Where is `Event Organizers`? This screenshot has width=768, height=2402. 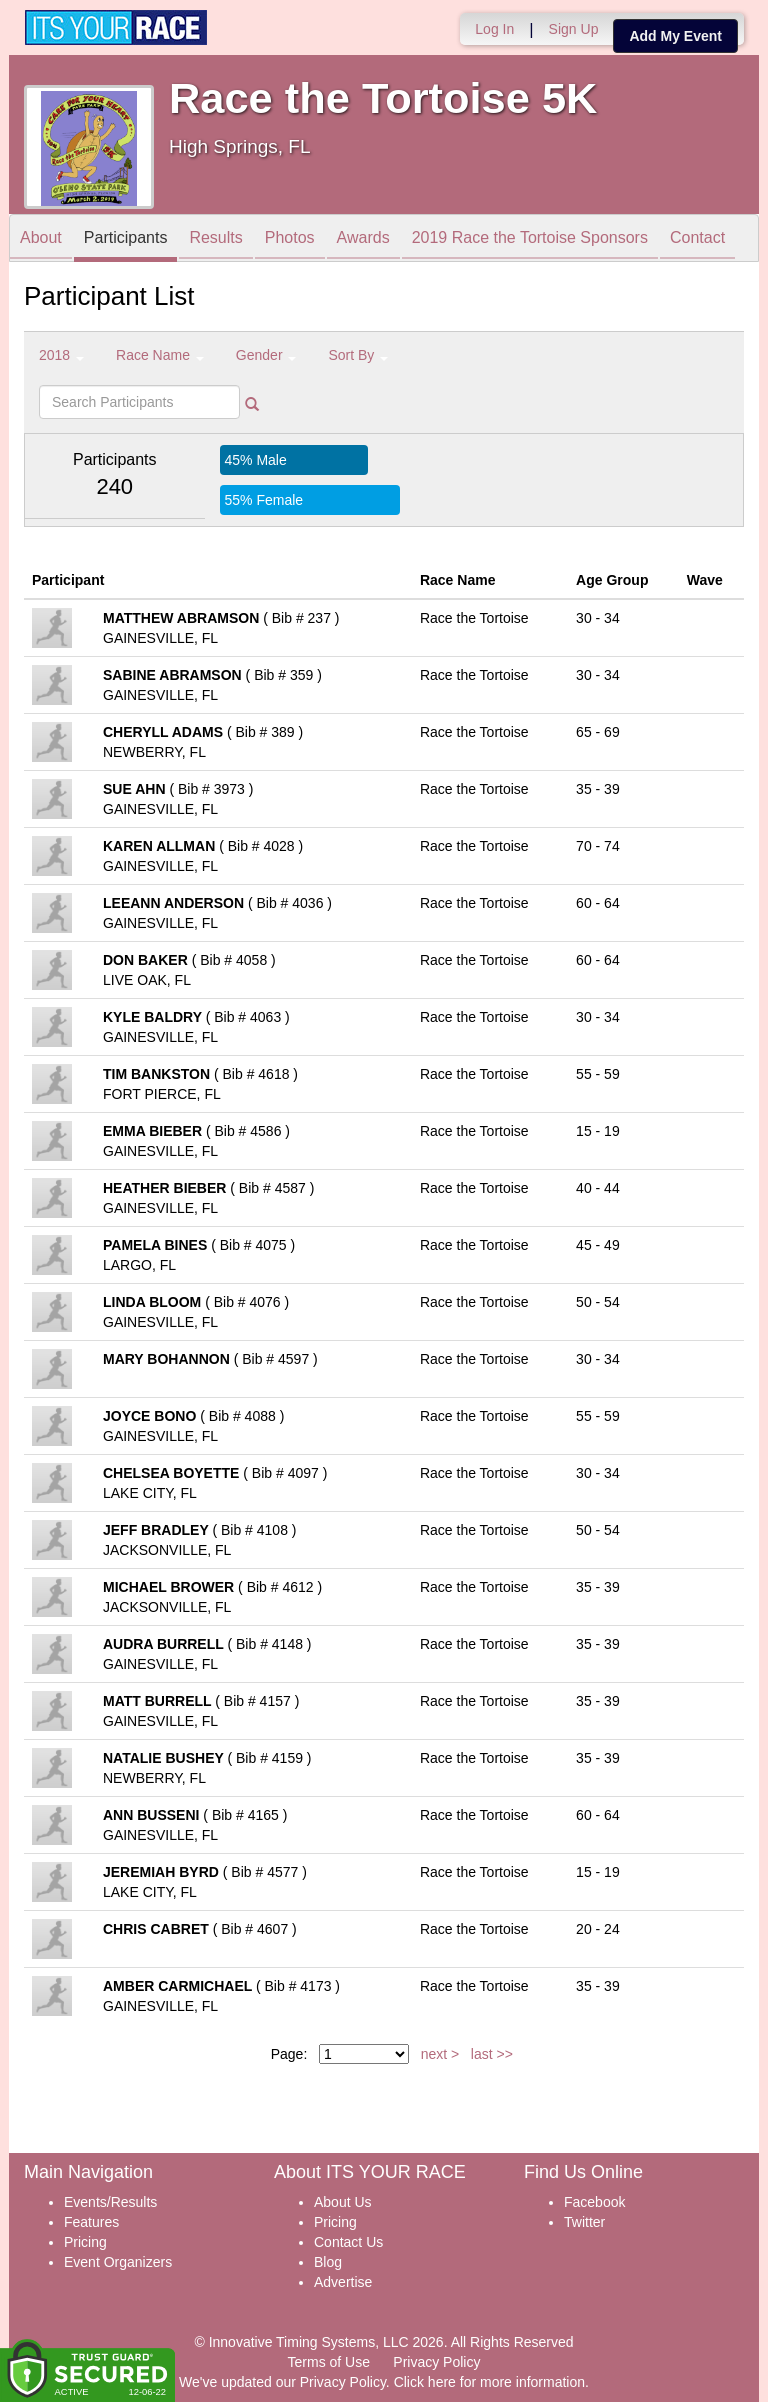 Event Organizers is located at coordinates (118, 2262).